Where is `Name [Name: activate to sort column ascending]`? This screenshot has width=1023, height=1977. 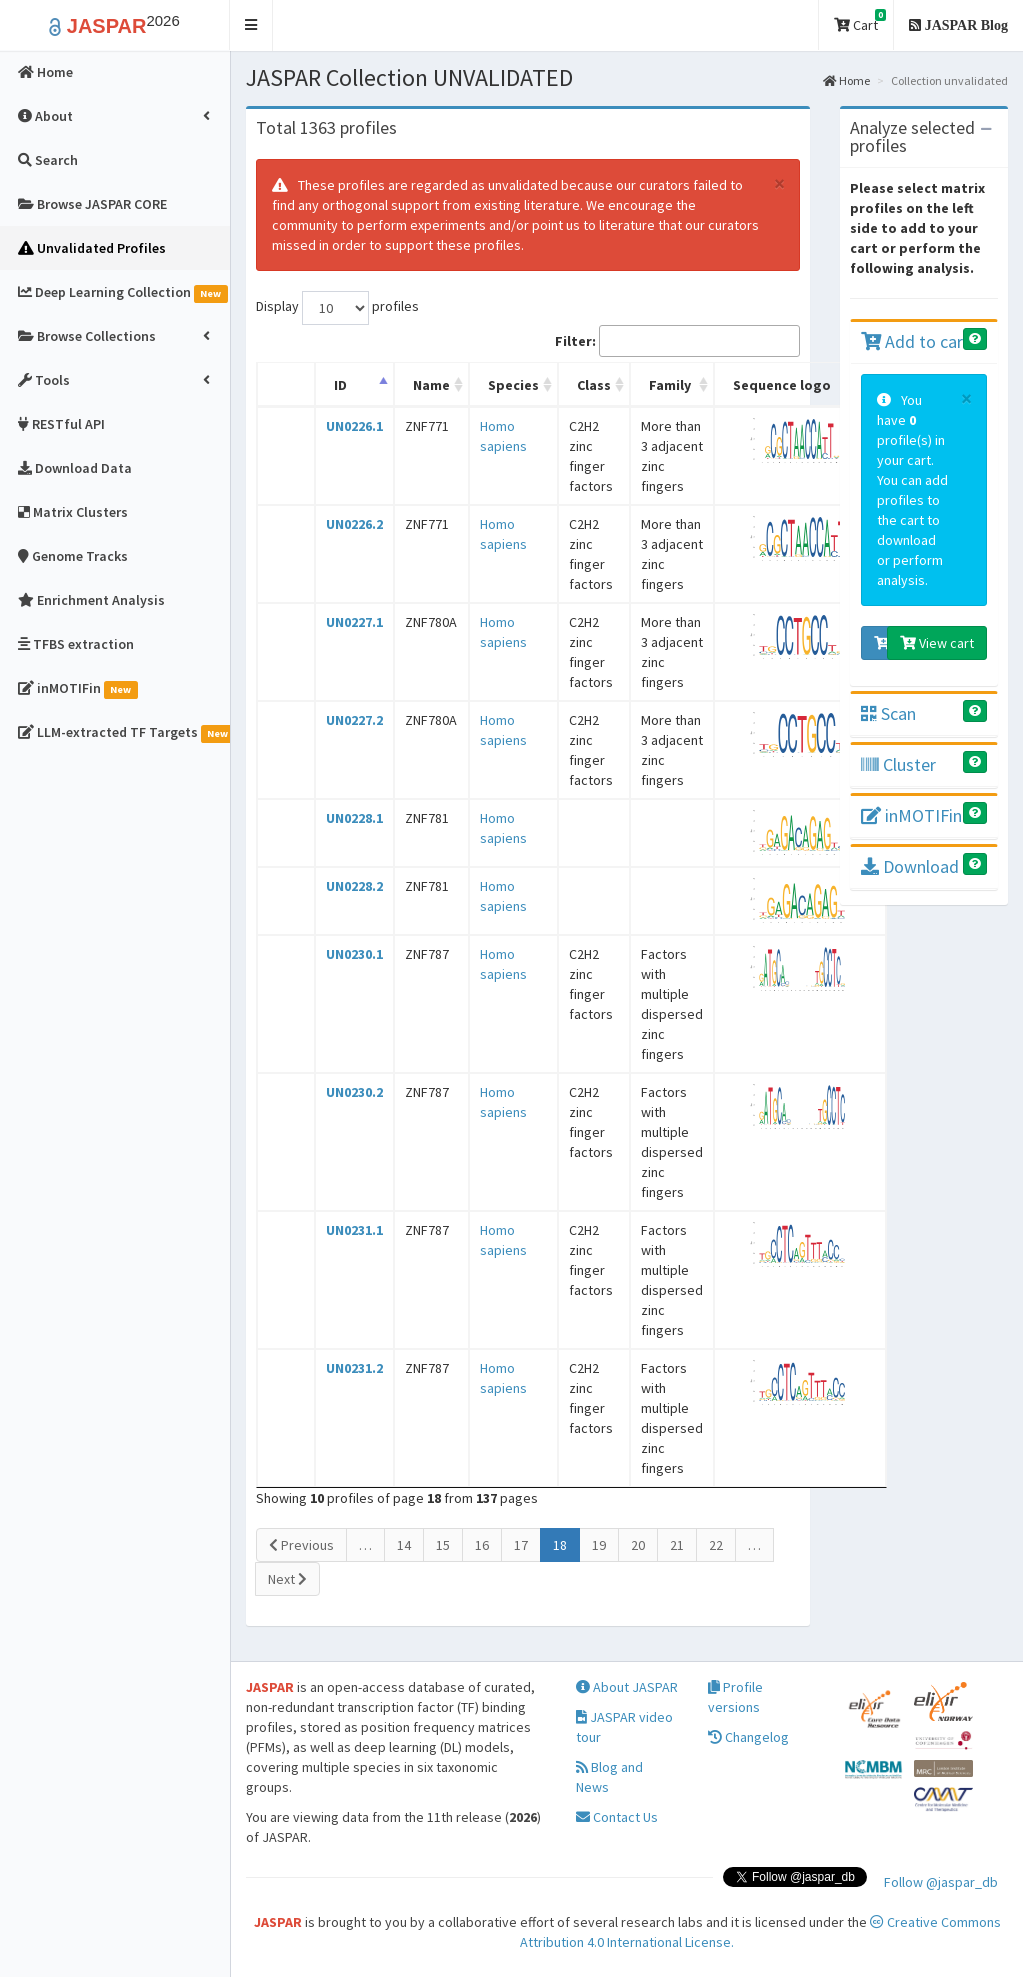
Name [Name: activate to sort column ascending] is located at coordinates (431, 385).